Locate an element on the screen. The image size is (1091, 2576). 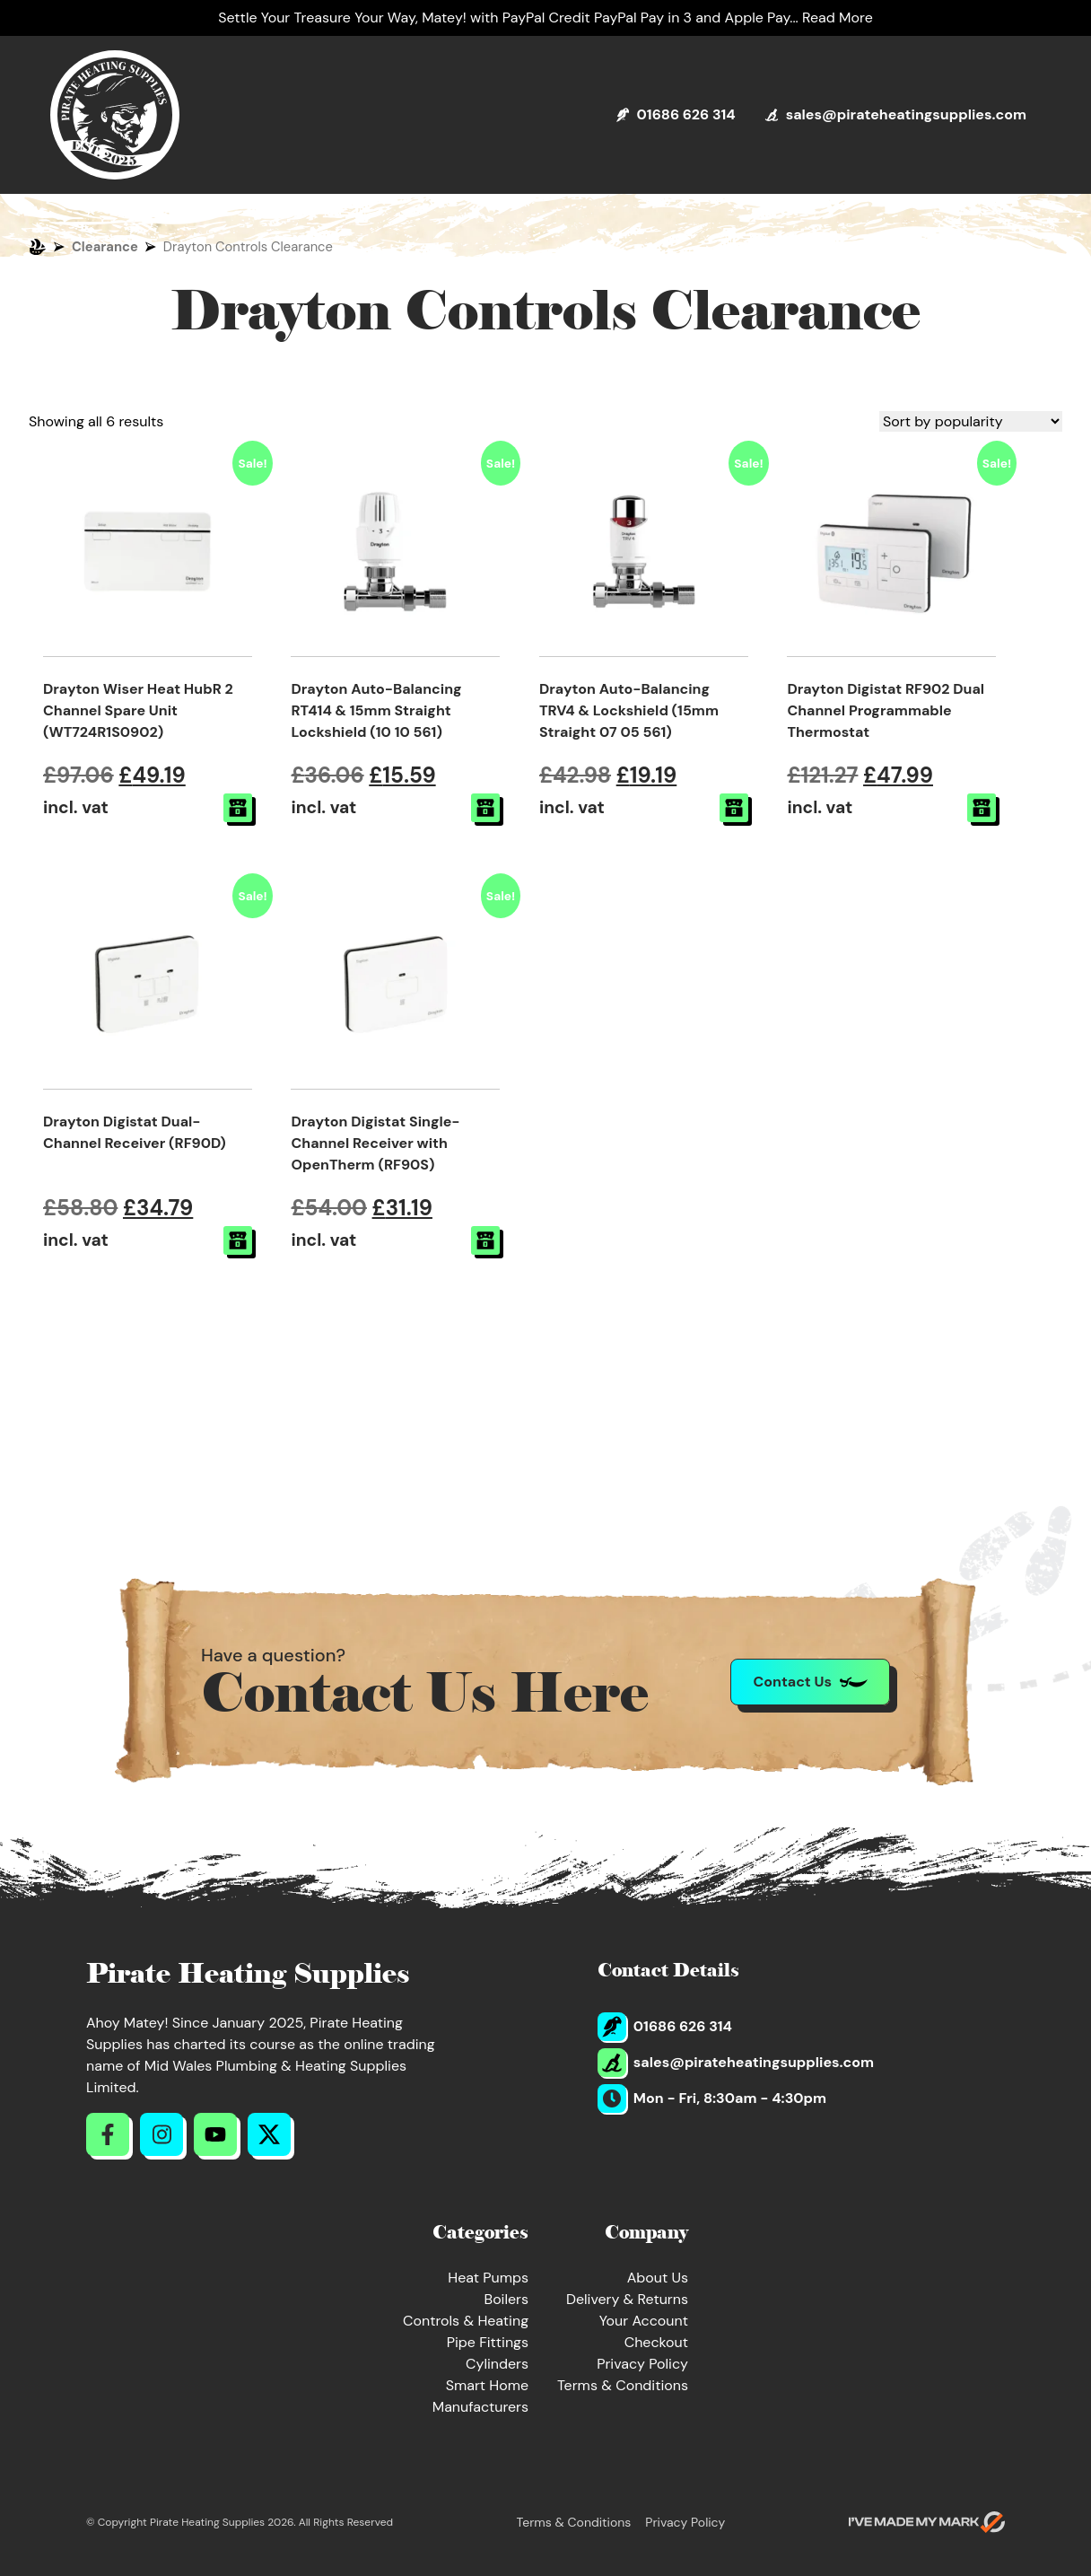
Boilers is located at coordinates (506, 2299).